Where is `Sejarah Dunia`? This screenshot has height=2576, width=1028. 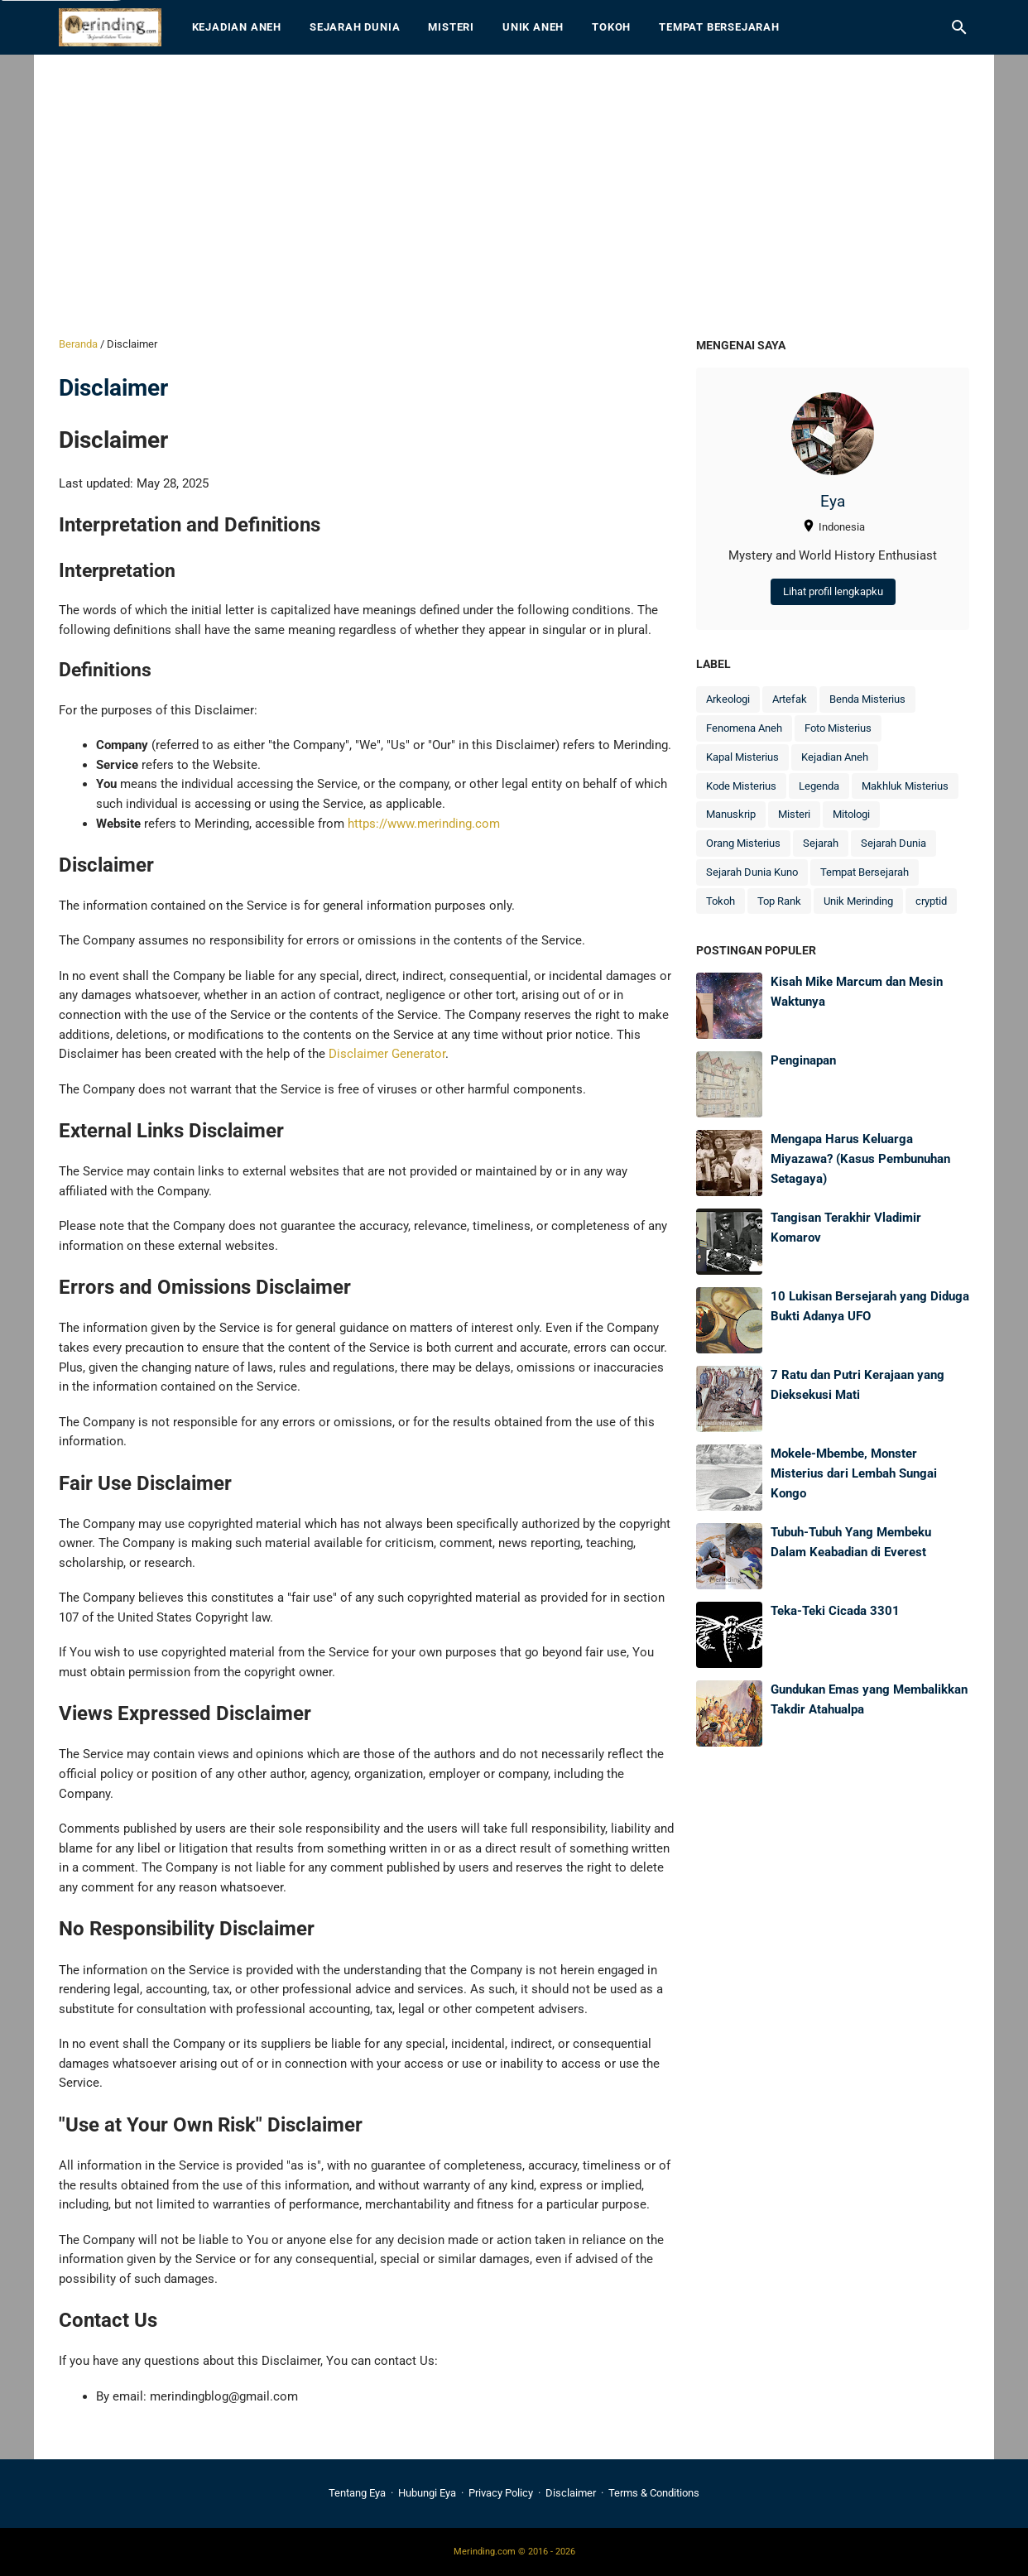
Sejarah Dunia is located at coordinates (355, 27).